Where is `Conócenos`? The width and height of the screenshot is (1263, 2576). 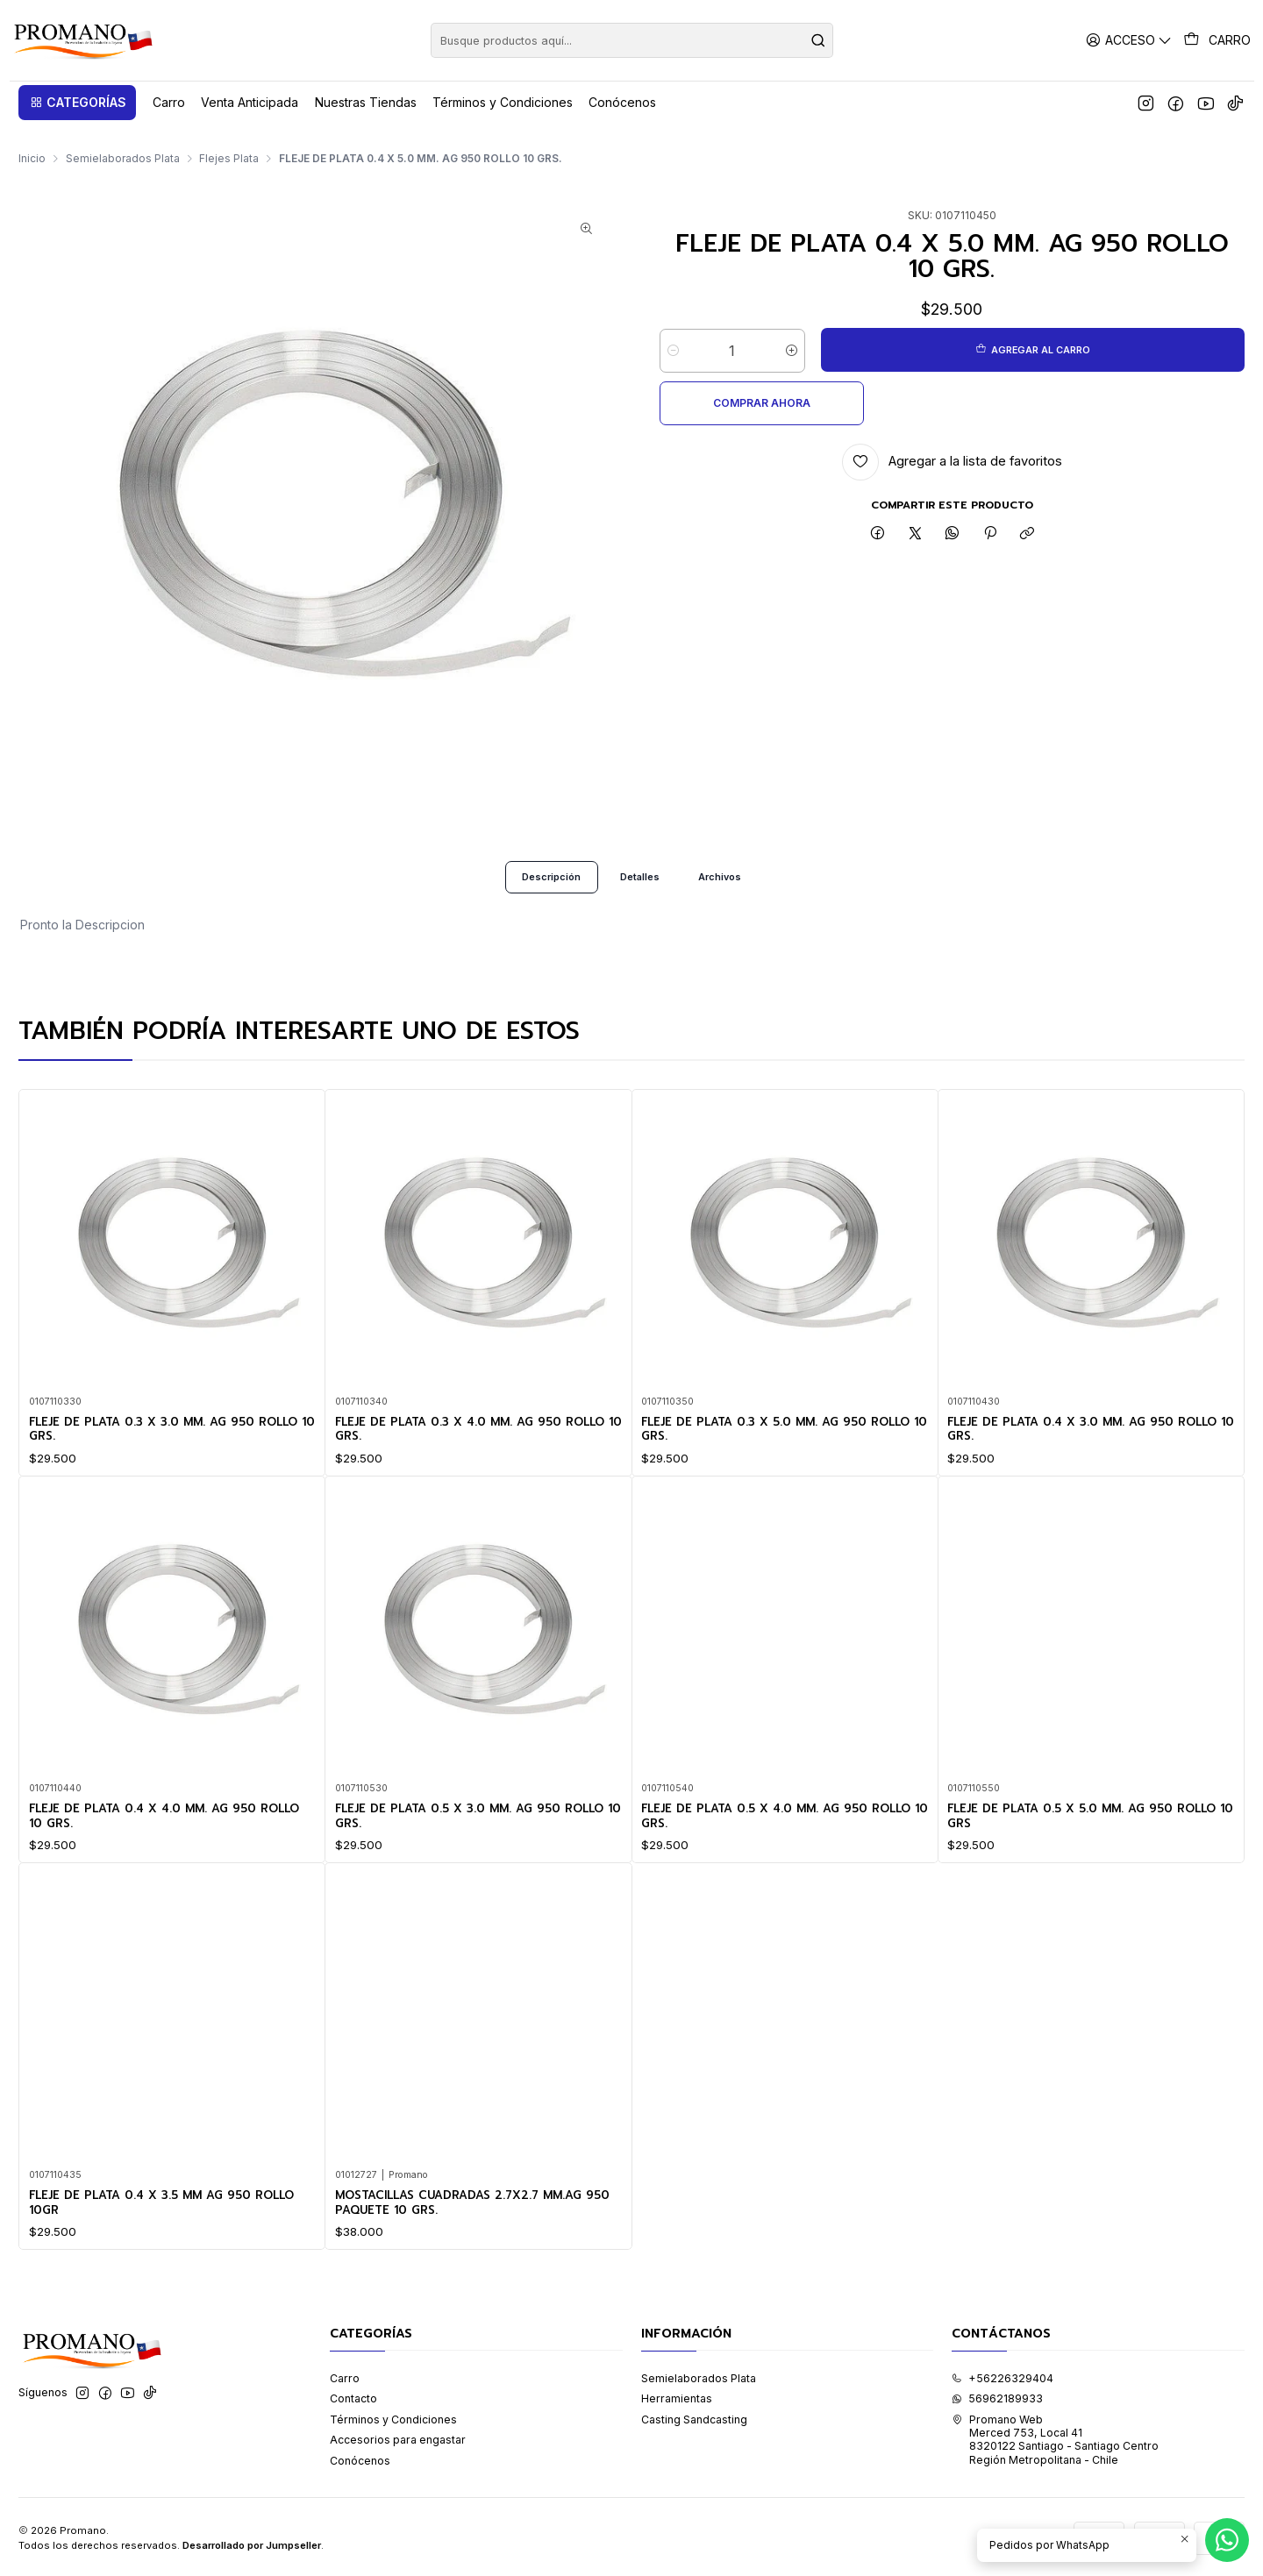 Conócenos is located at coordinates (360, 2459).